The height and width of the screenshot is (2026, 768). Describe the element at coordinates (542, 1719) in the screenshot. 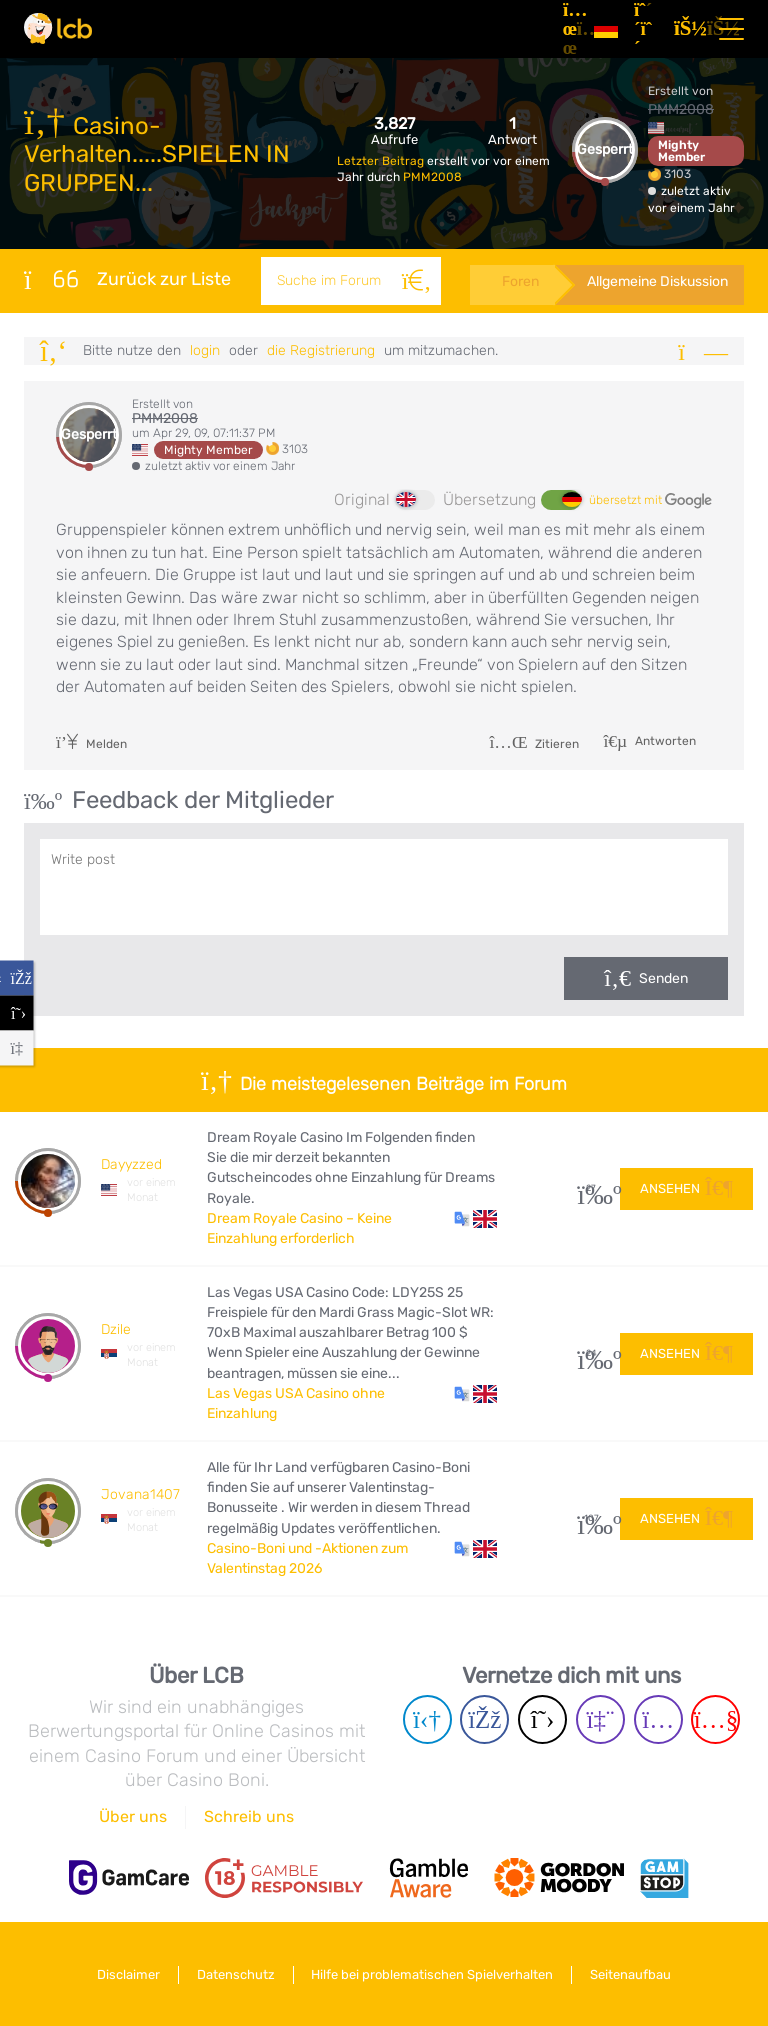

I see `[Twitter page]` at that location.